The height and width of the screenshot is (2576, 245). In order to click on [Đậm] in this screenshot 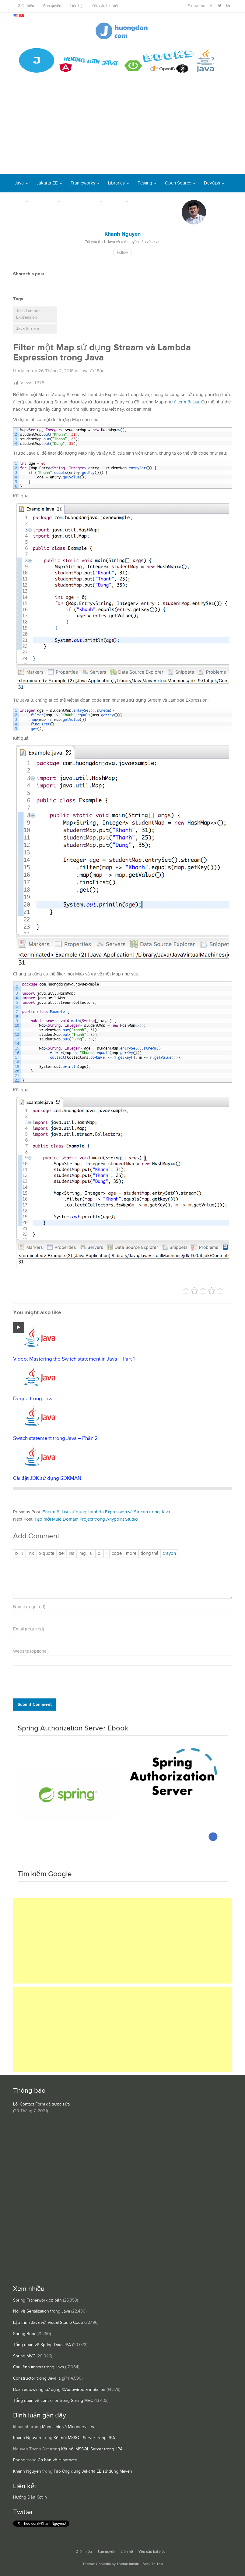, I will do `click(16, 1553)`.